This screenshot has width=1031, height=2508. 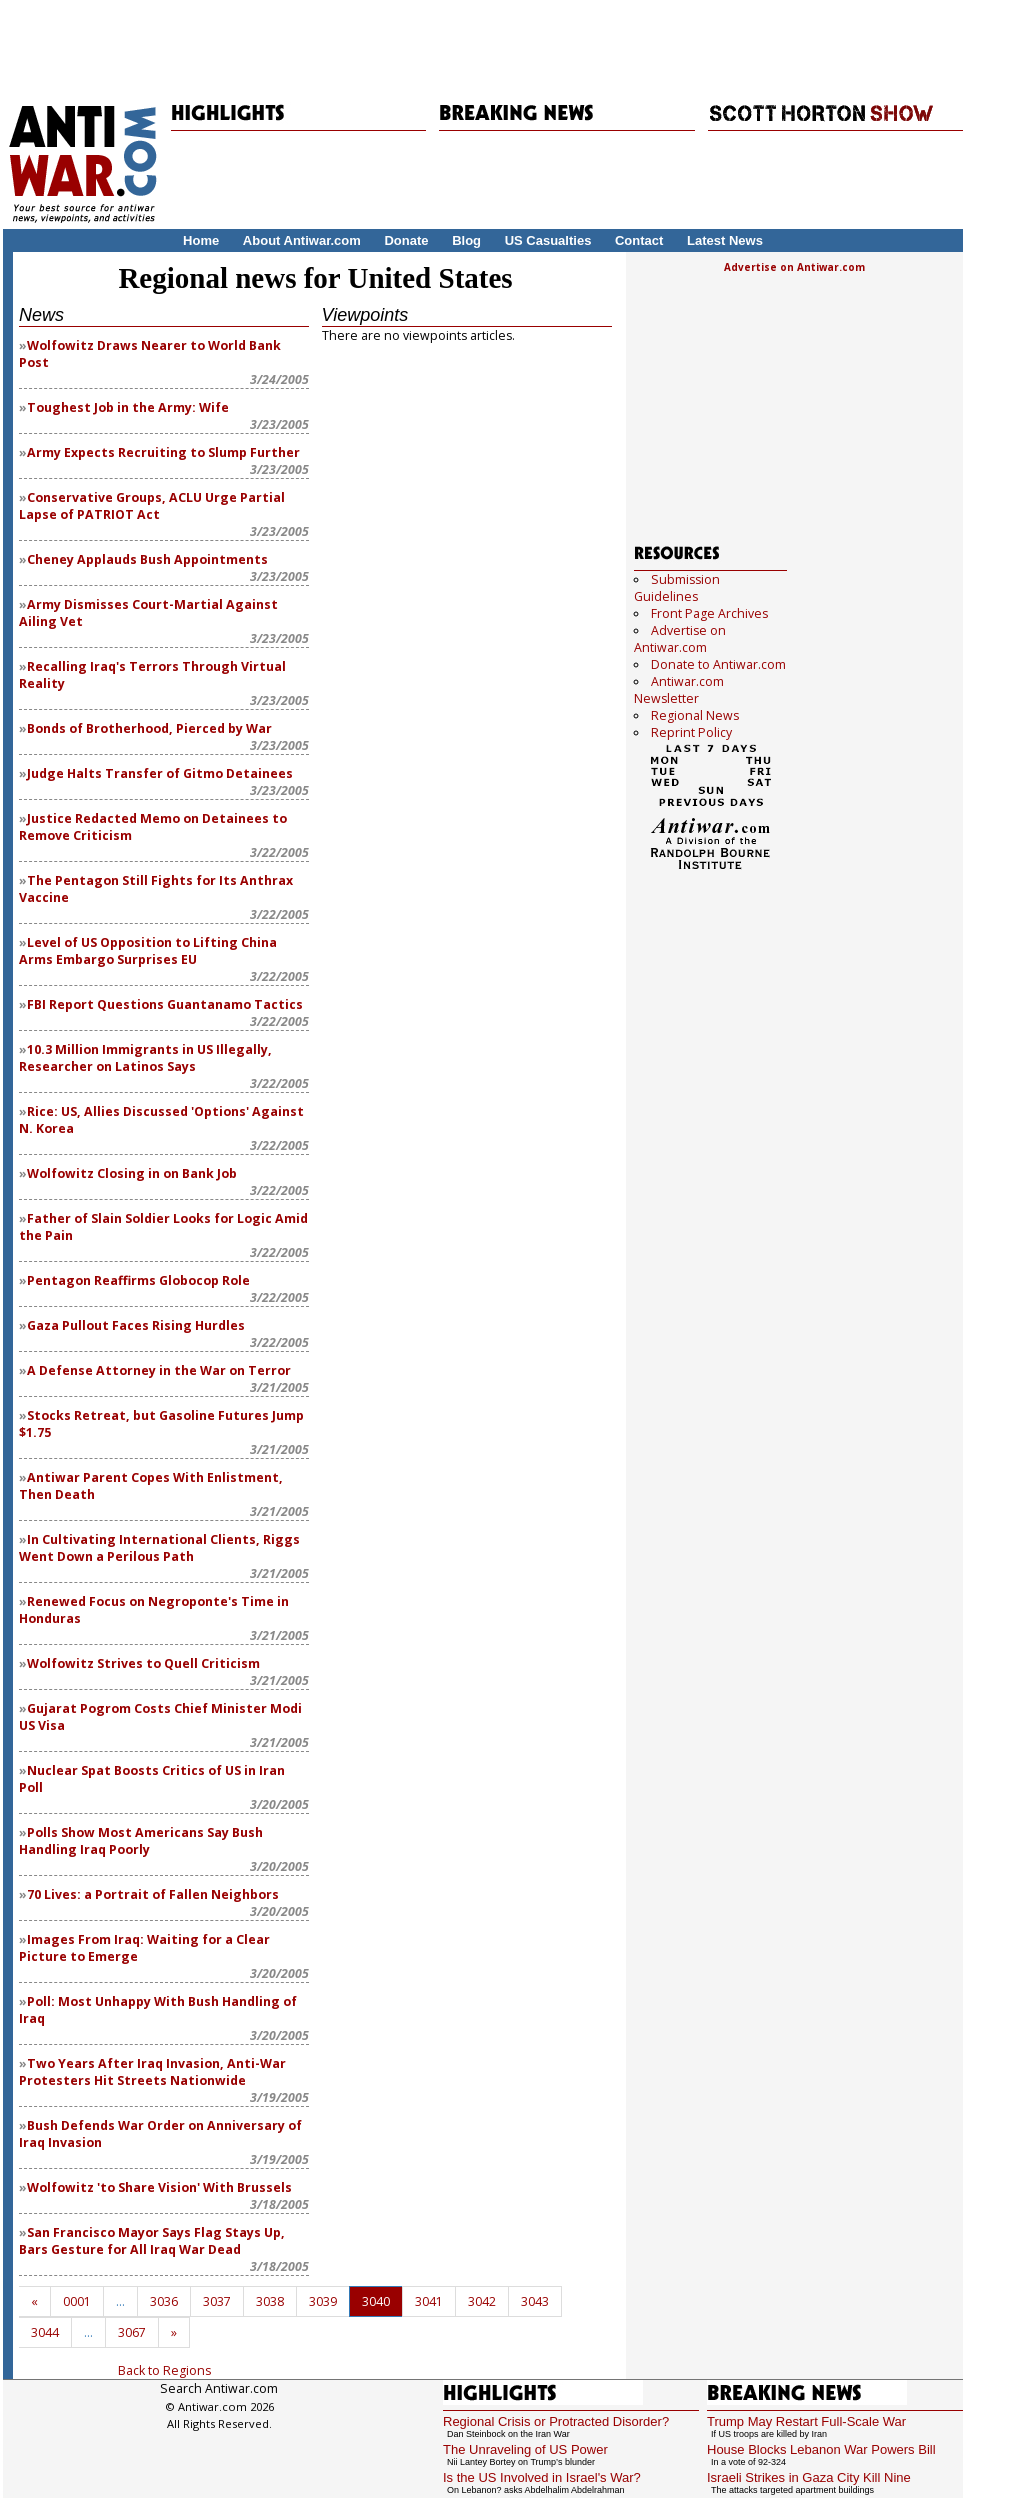 What do you see at coordinates (639, 240) in the screenshot?
I see `Contact` at bounding box center [639, 240].